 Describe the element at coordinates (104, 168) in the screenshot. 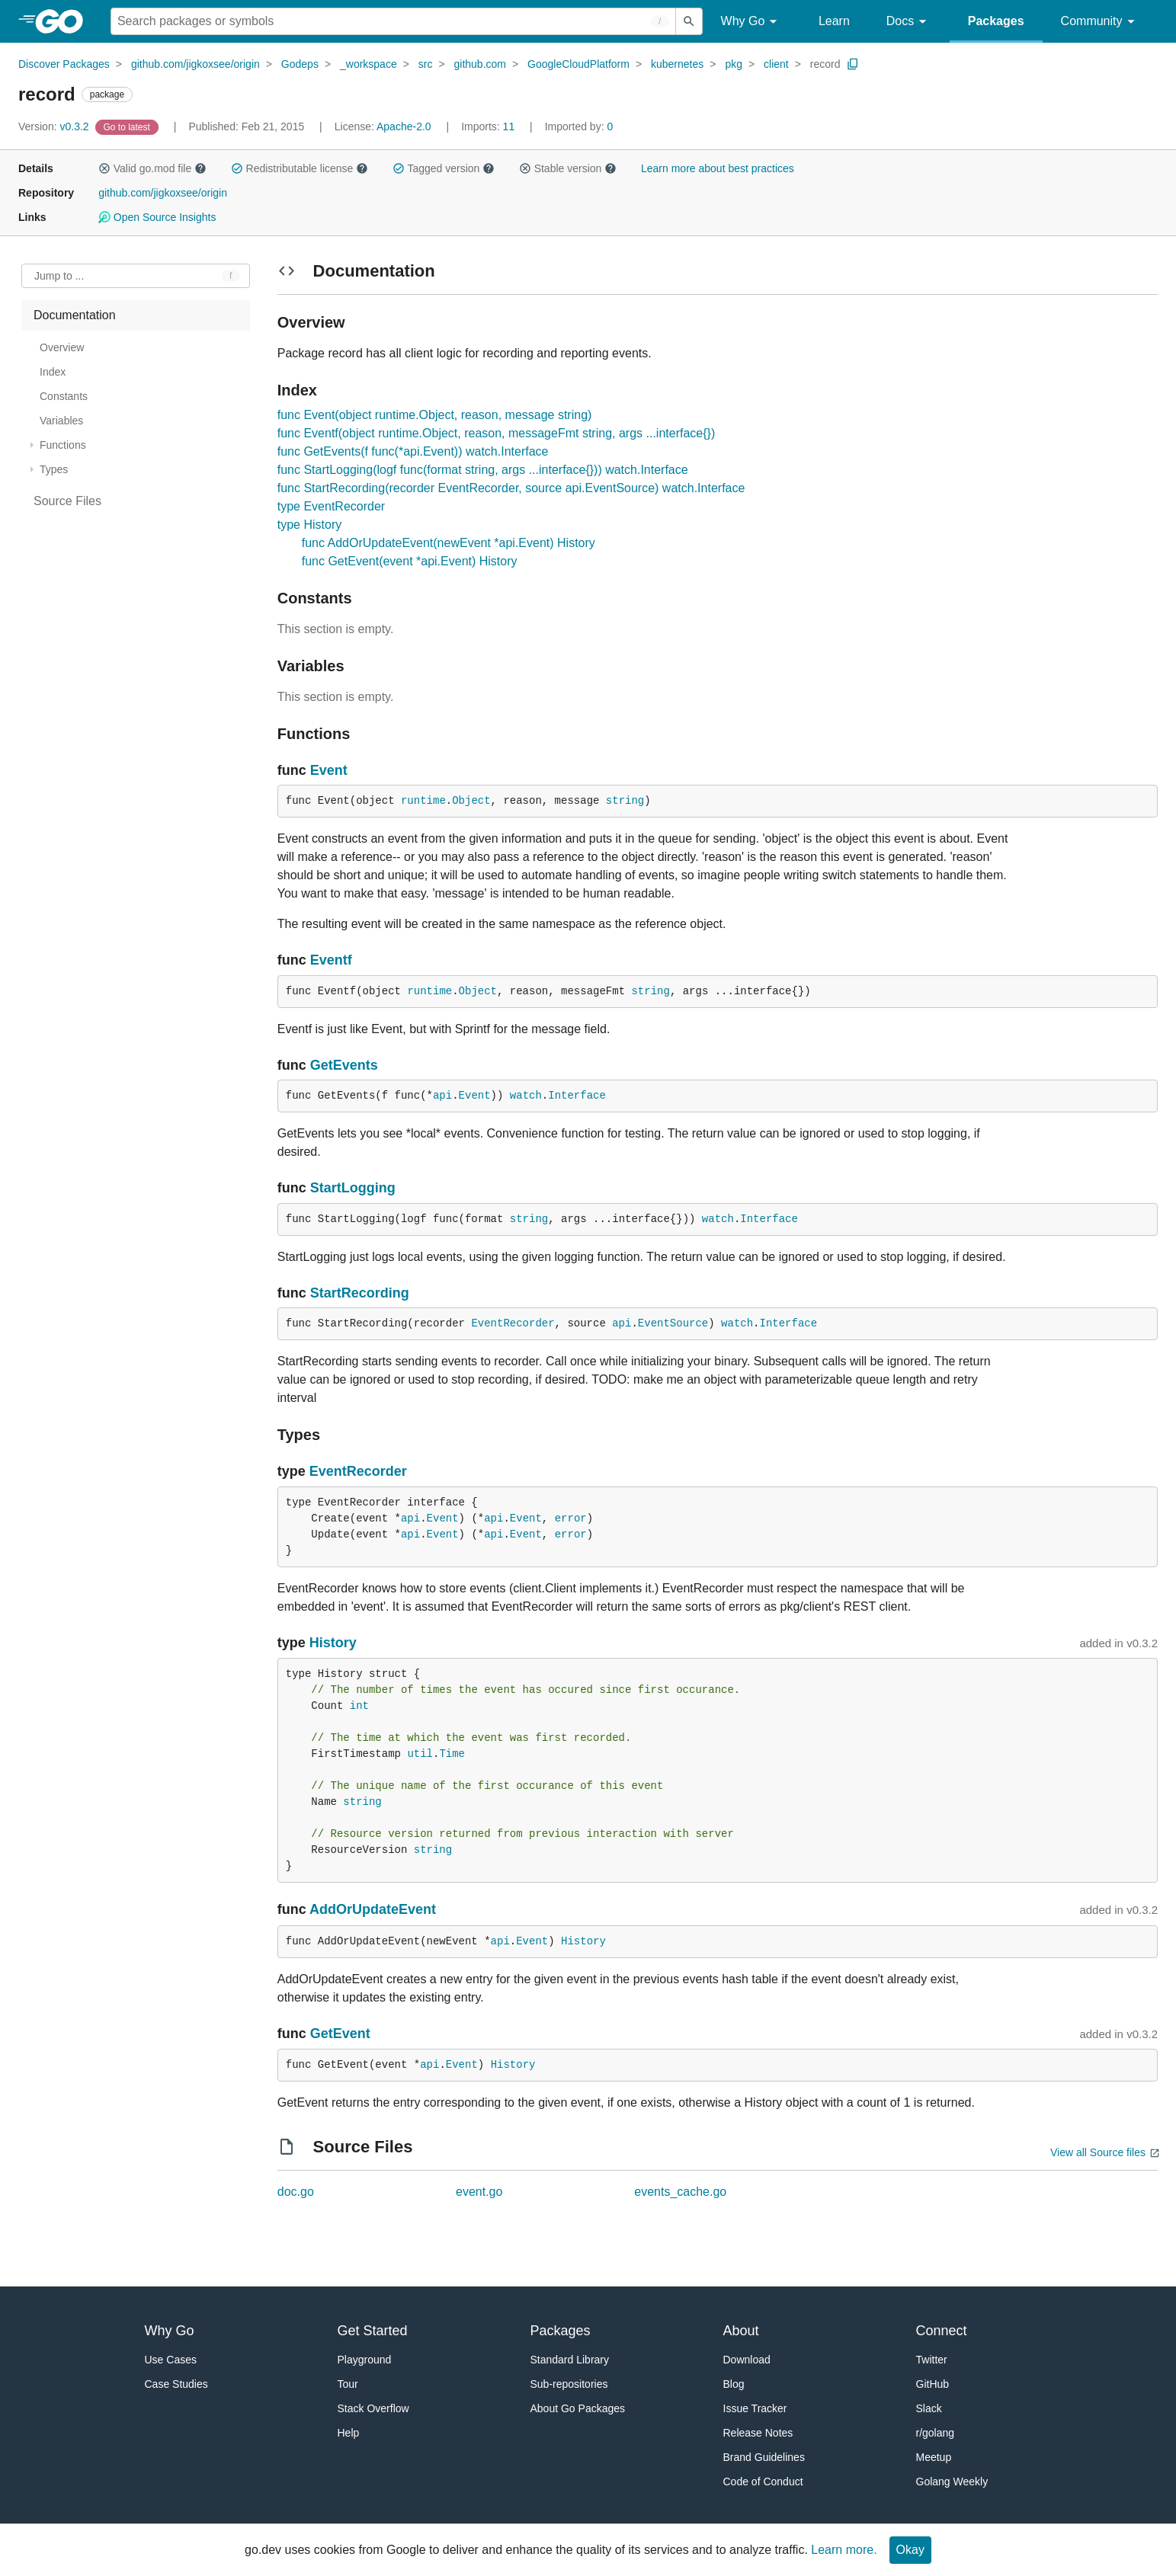

I see `[button]` at that location.